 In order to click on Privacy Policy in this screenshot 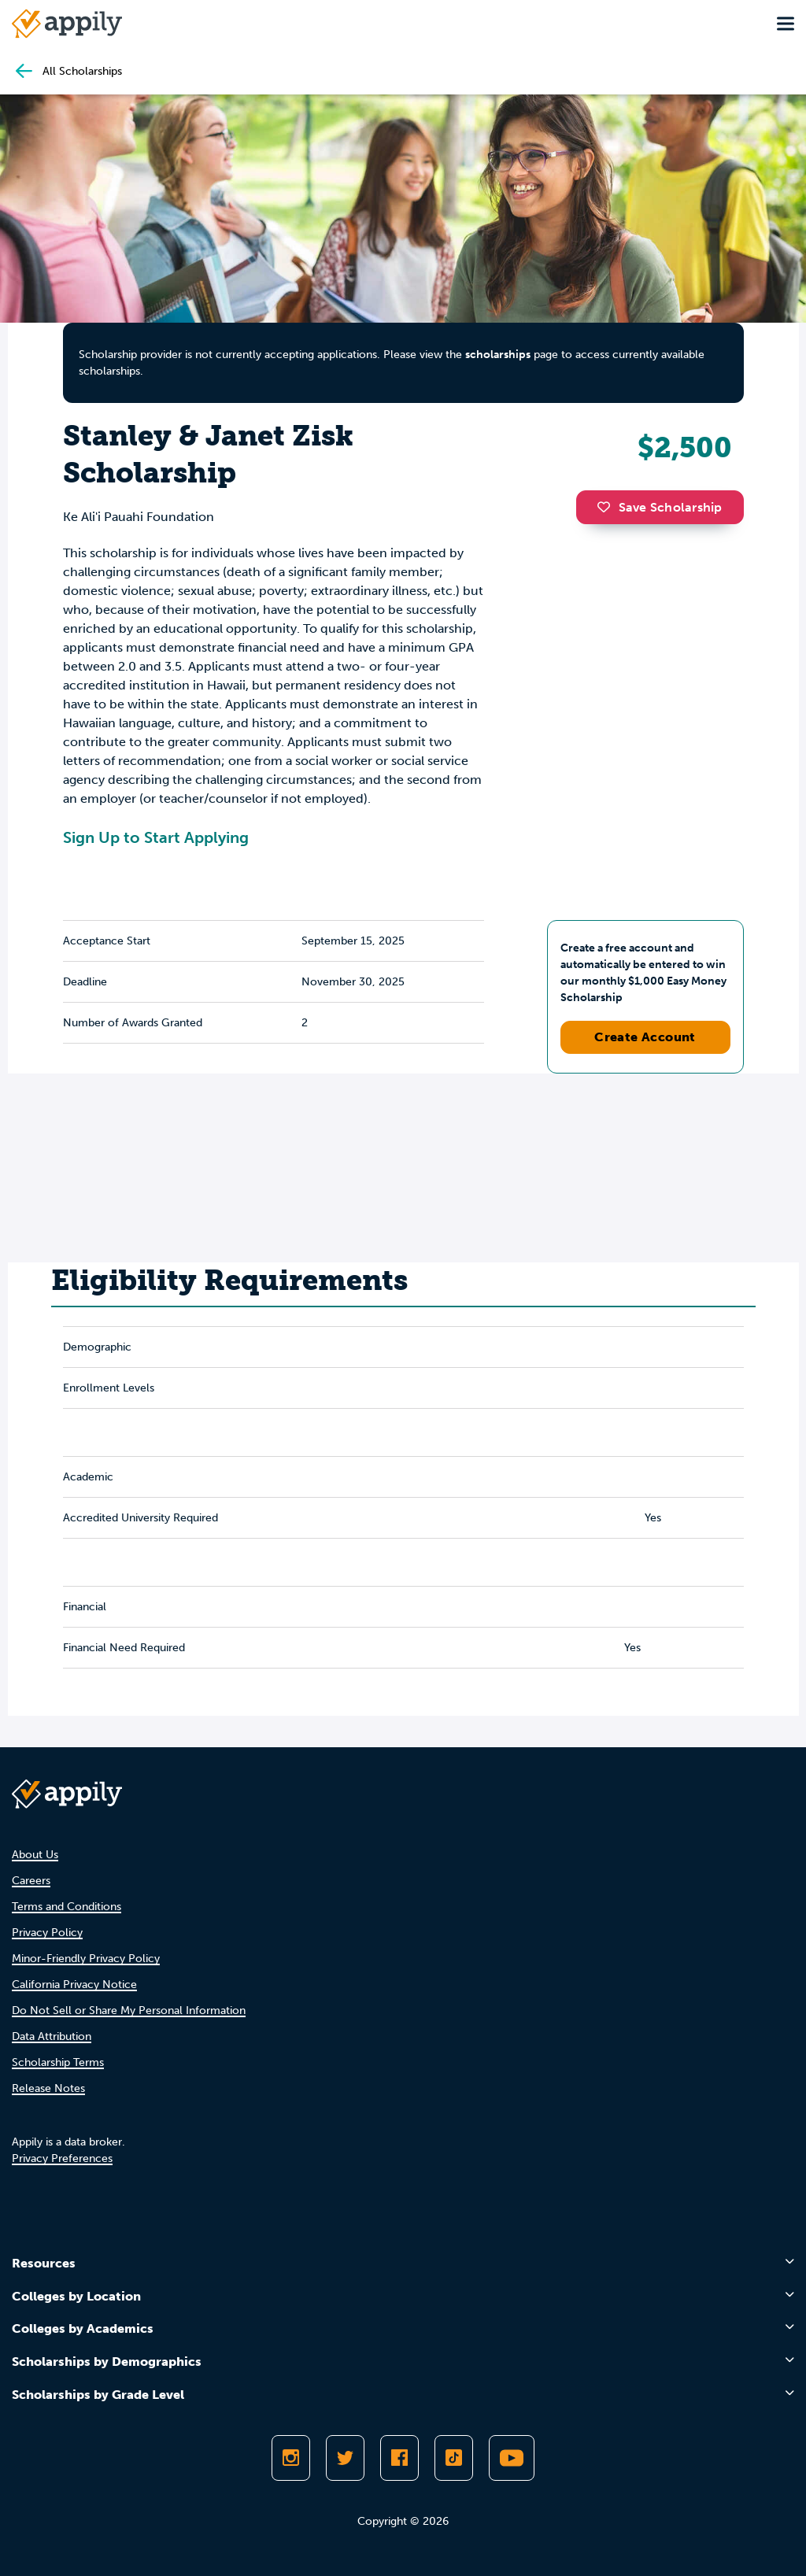, I will do `click(47, 1932)`.